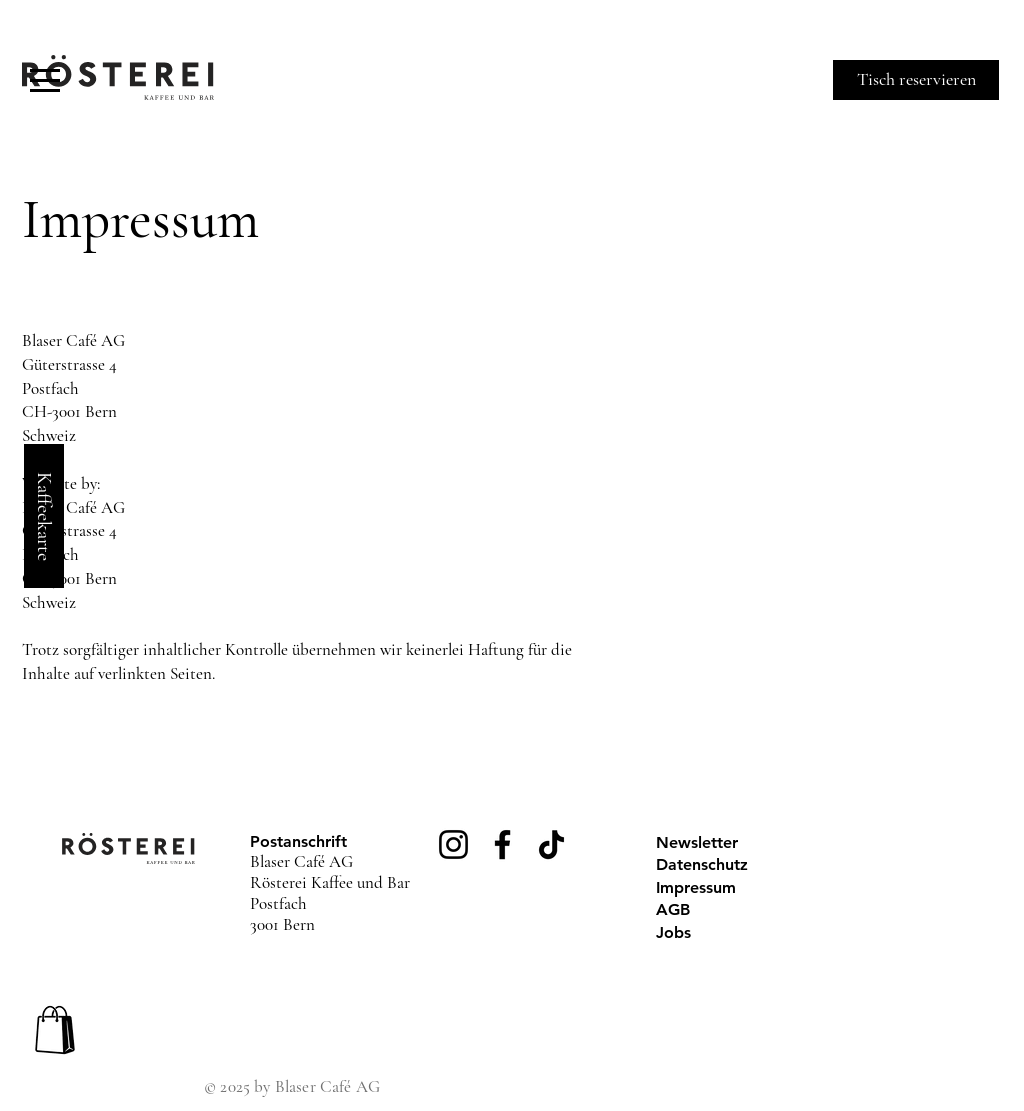 This screenshot has height=1111, width=1024. I want to click on Jobs, so click(673, 932).